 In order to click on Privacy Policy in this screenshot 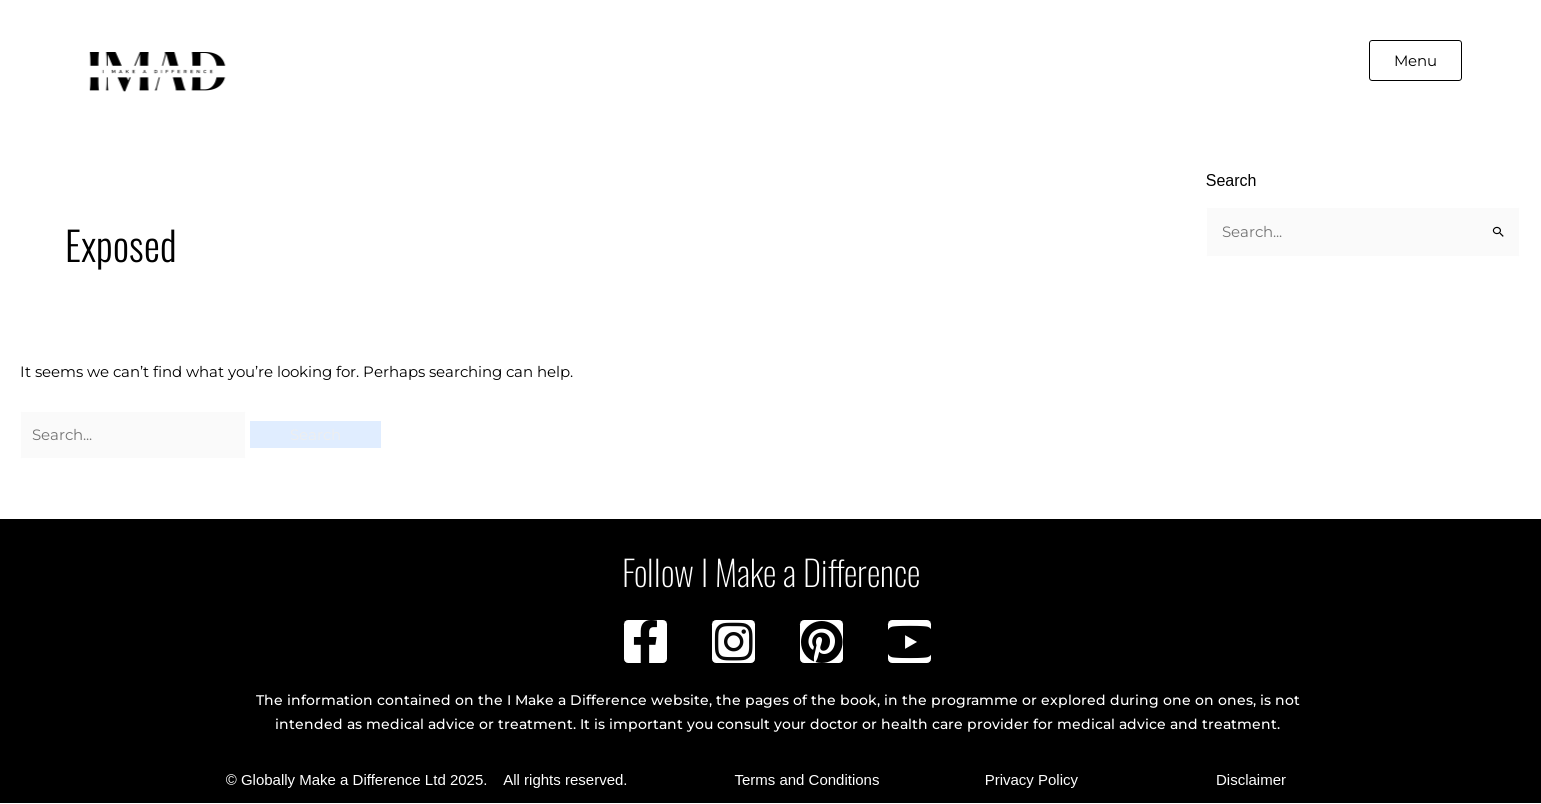, I will do `click(1031, 780)`.